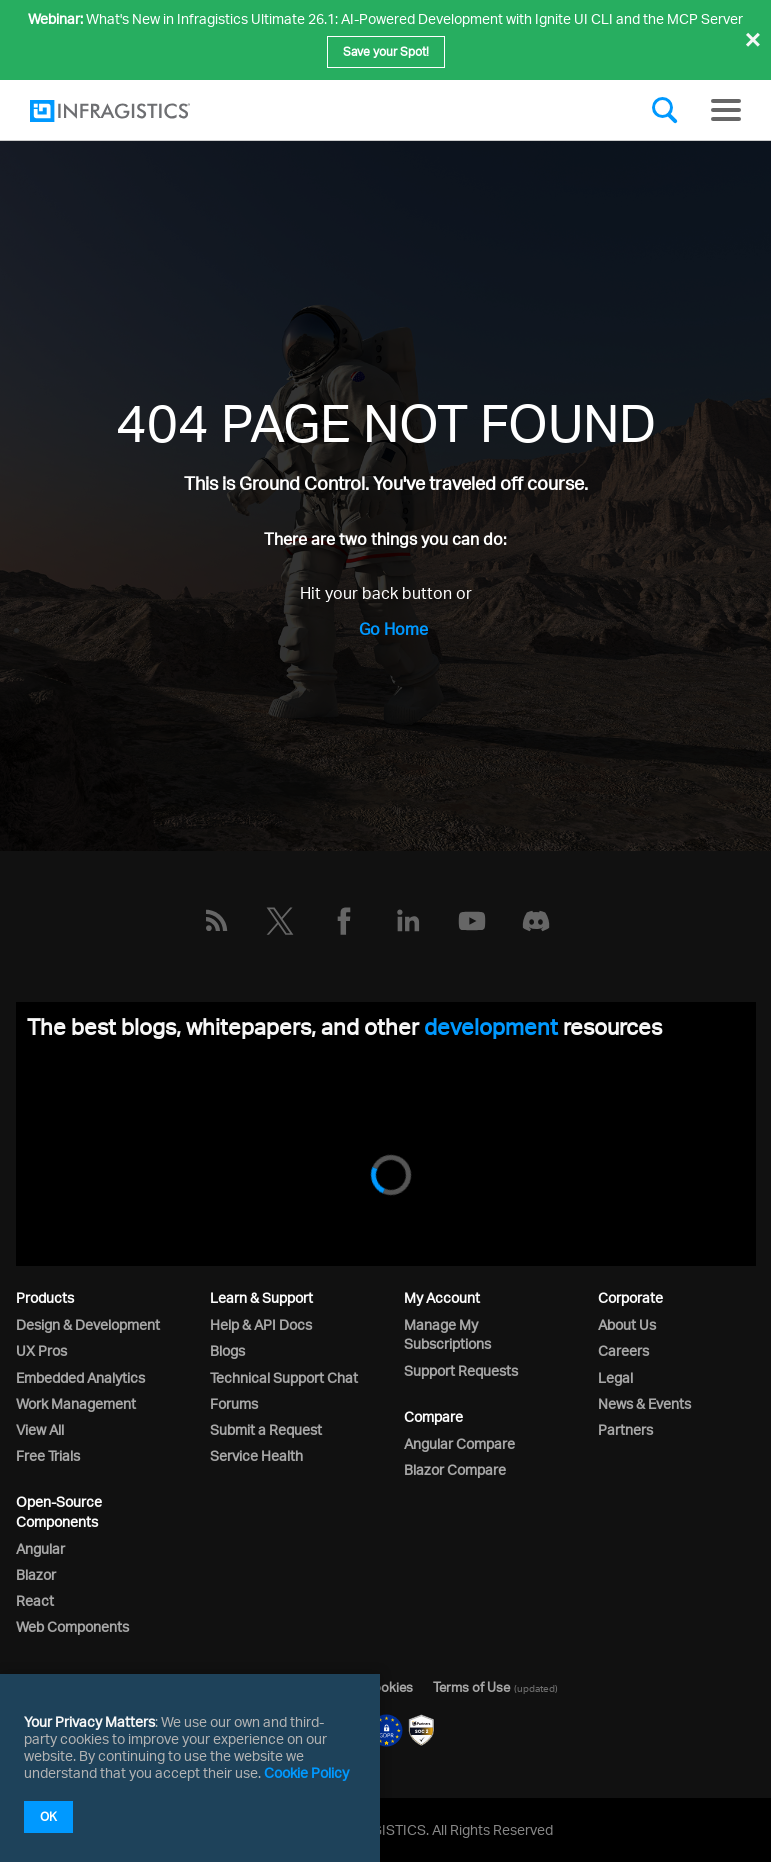  What do you see at coordinates (234, 1403) in the screenshot?
I see `Forums` at bounding box center [234, 1403].